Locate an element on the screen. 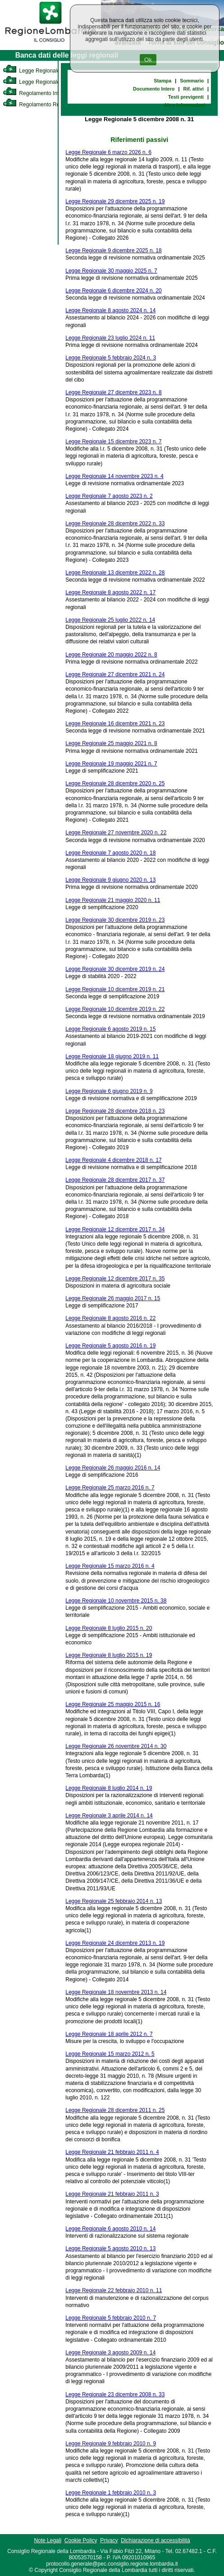  Legge Regionale 30 dicembre 2019 n. 23 [link] is located at coordinates (115, 920).